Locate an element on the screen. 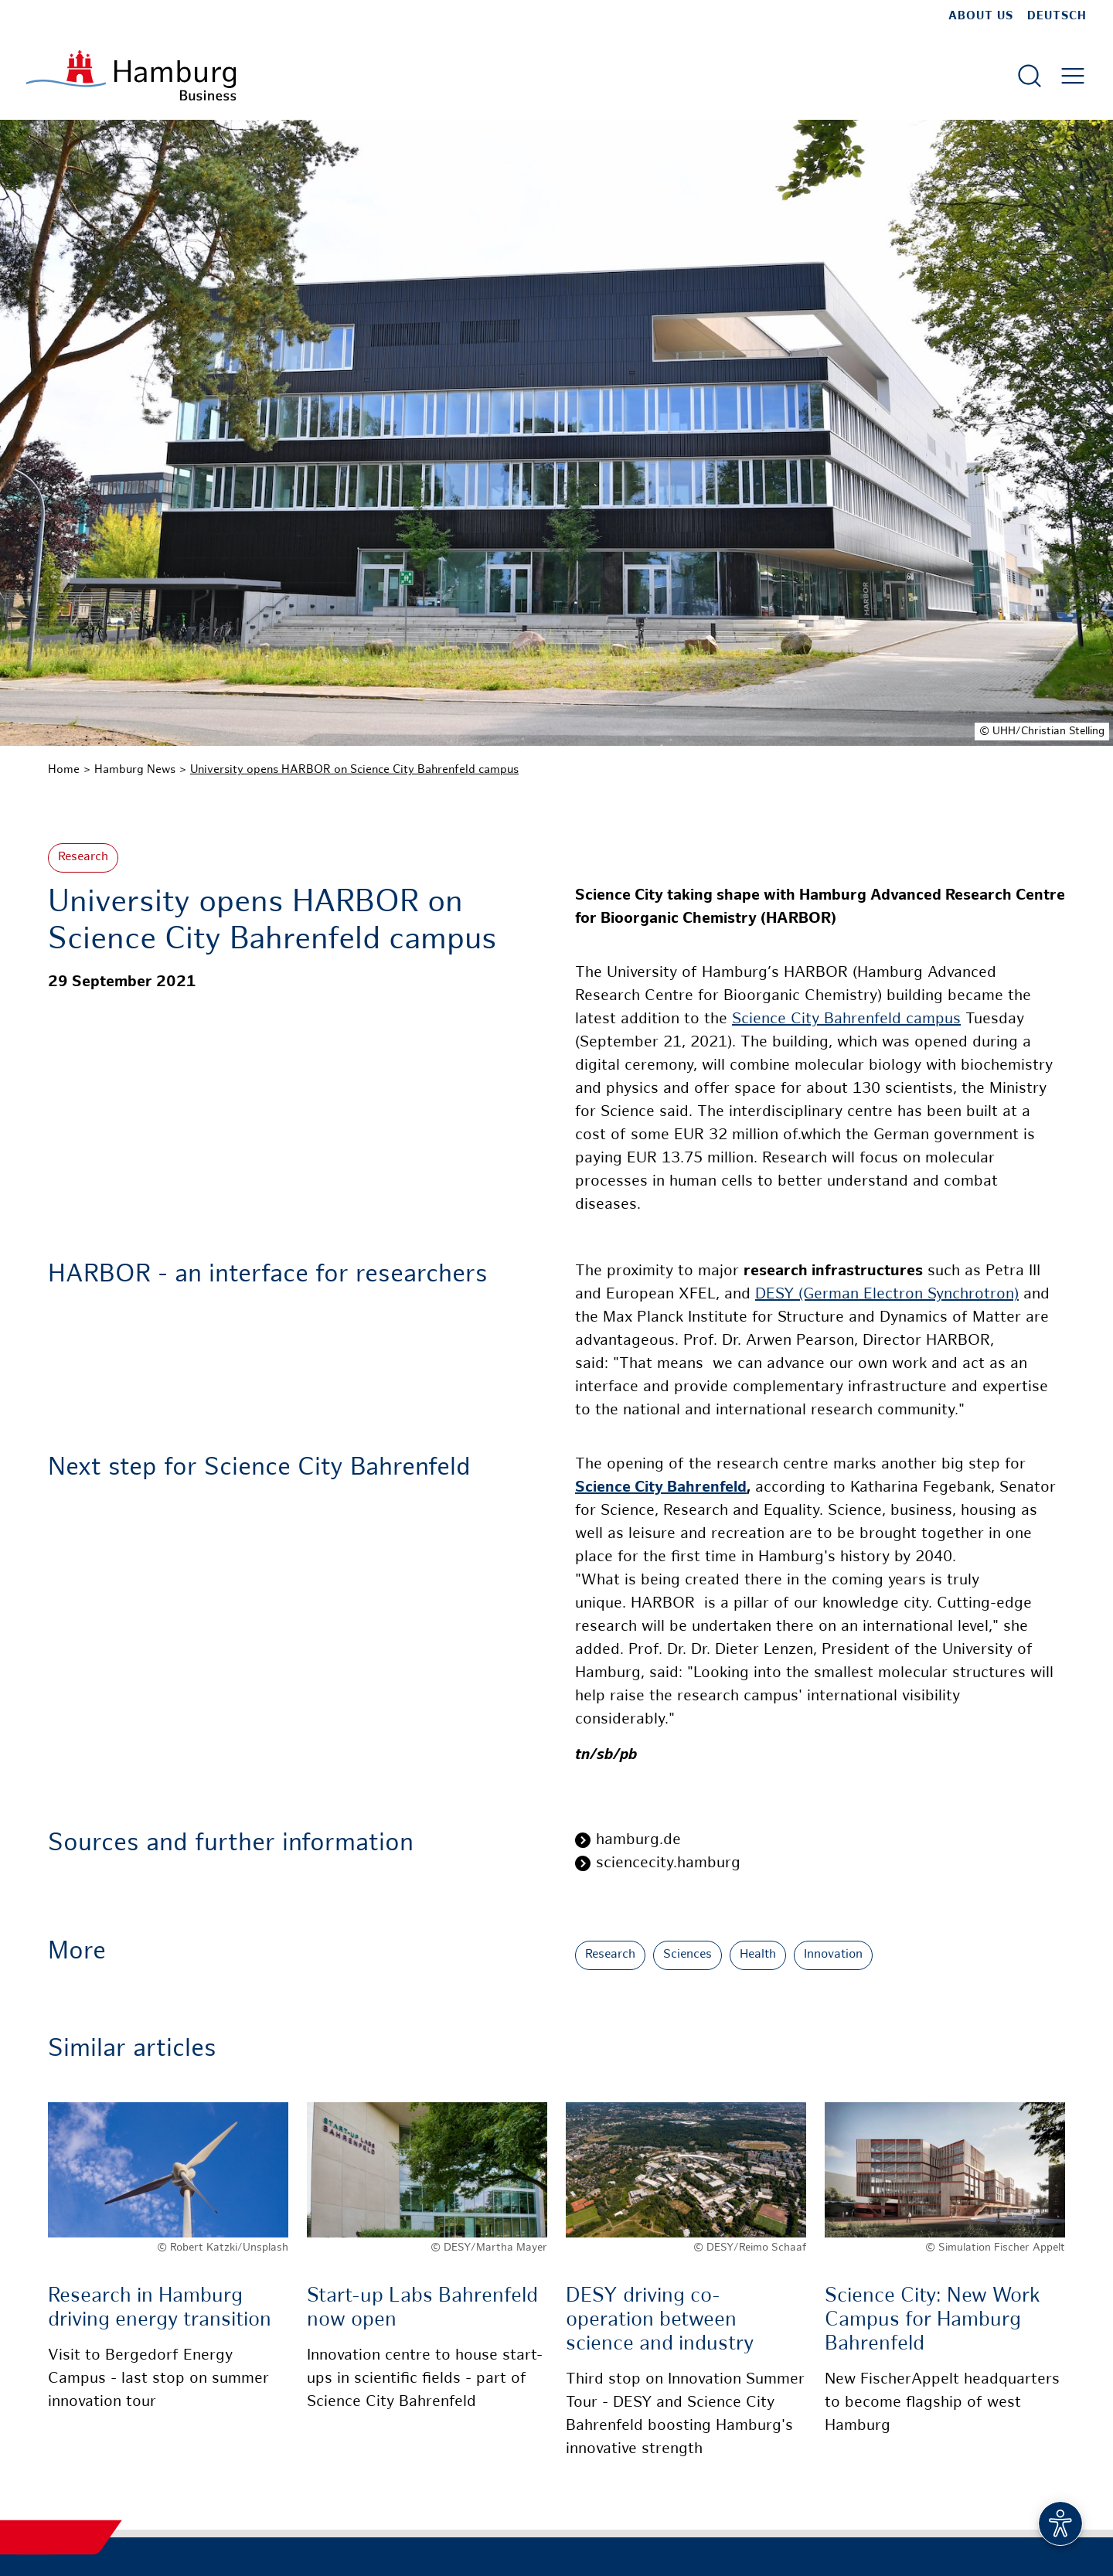  Deutsch is located at coordinates (1057, 16).